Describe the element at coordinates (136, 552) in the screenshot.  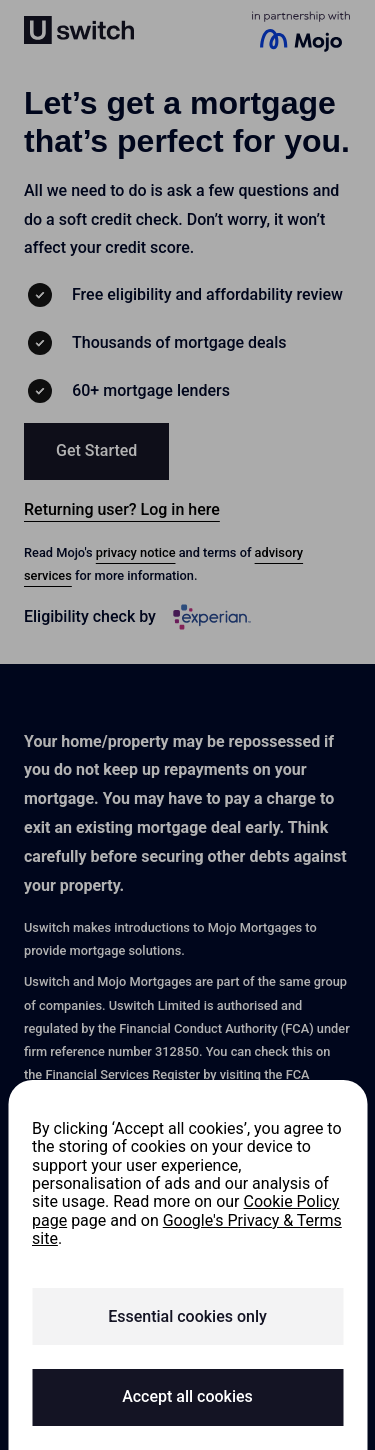
I see `privacy notice` at that location.